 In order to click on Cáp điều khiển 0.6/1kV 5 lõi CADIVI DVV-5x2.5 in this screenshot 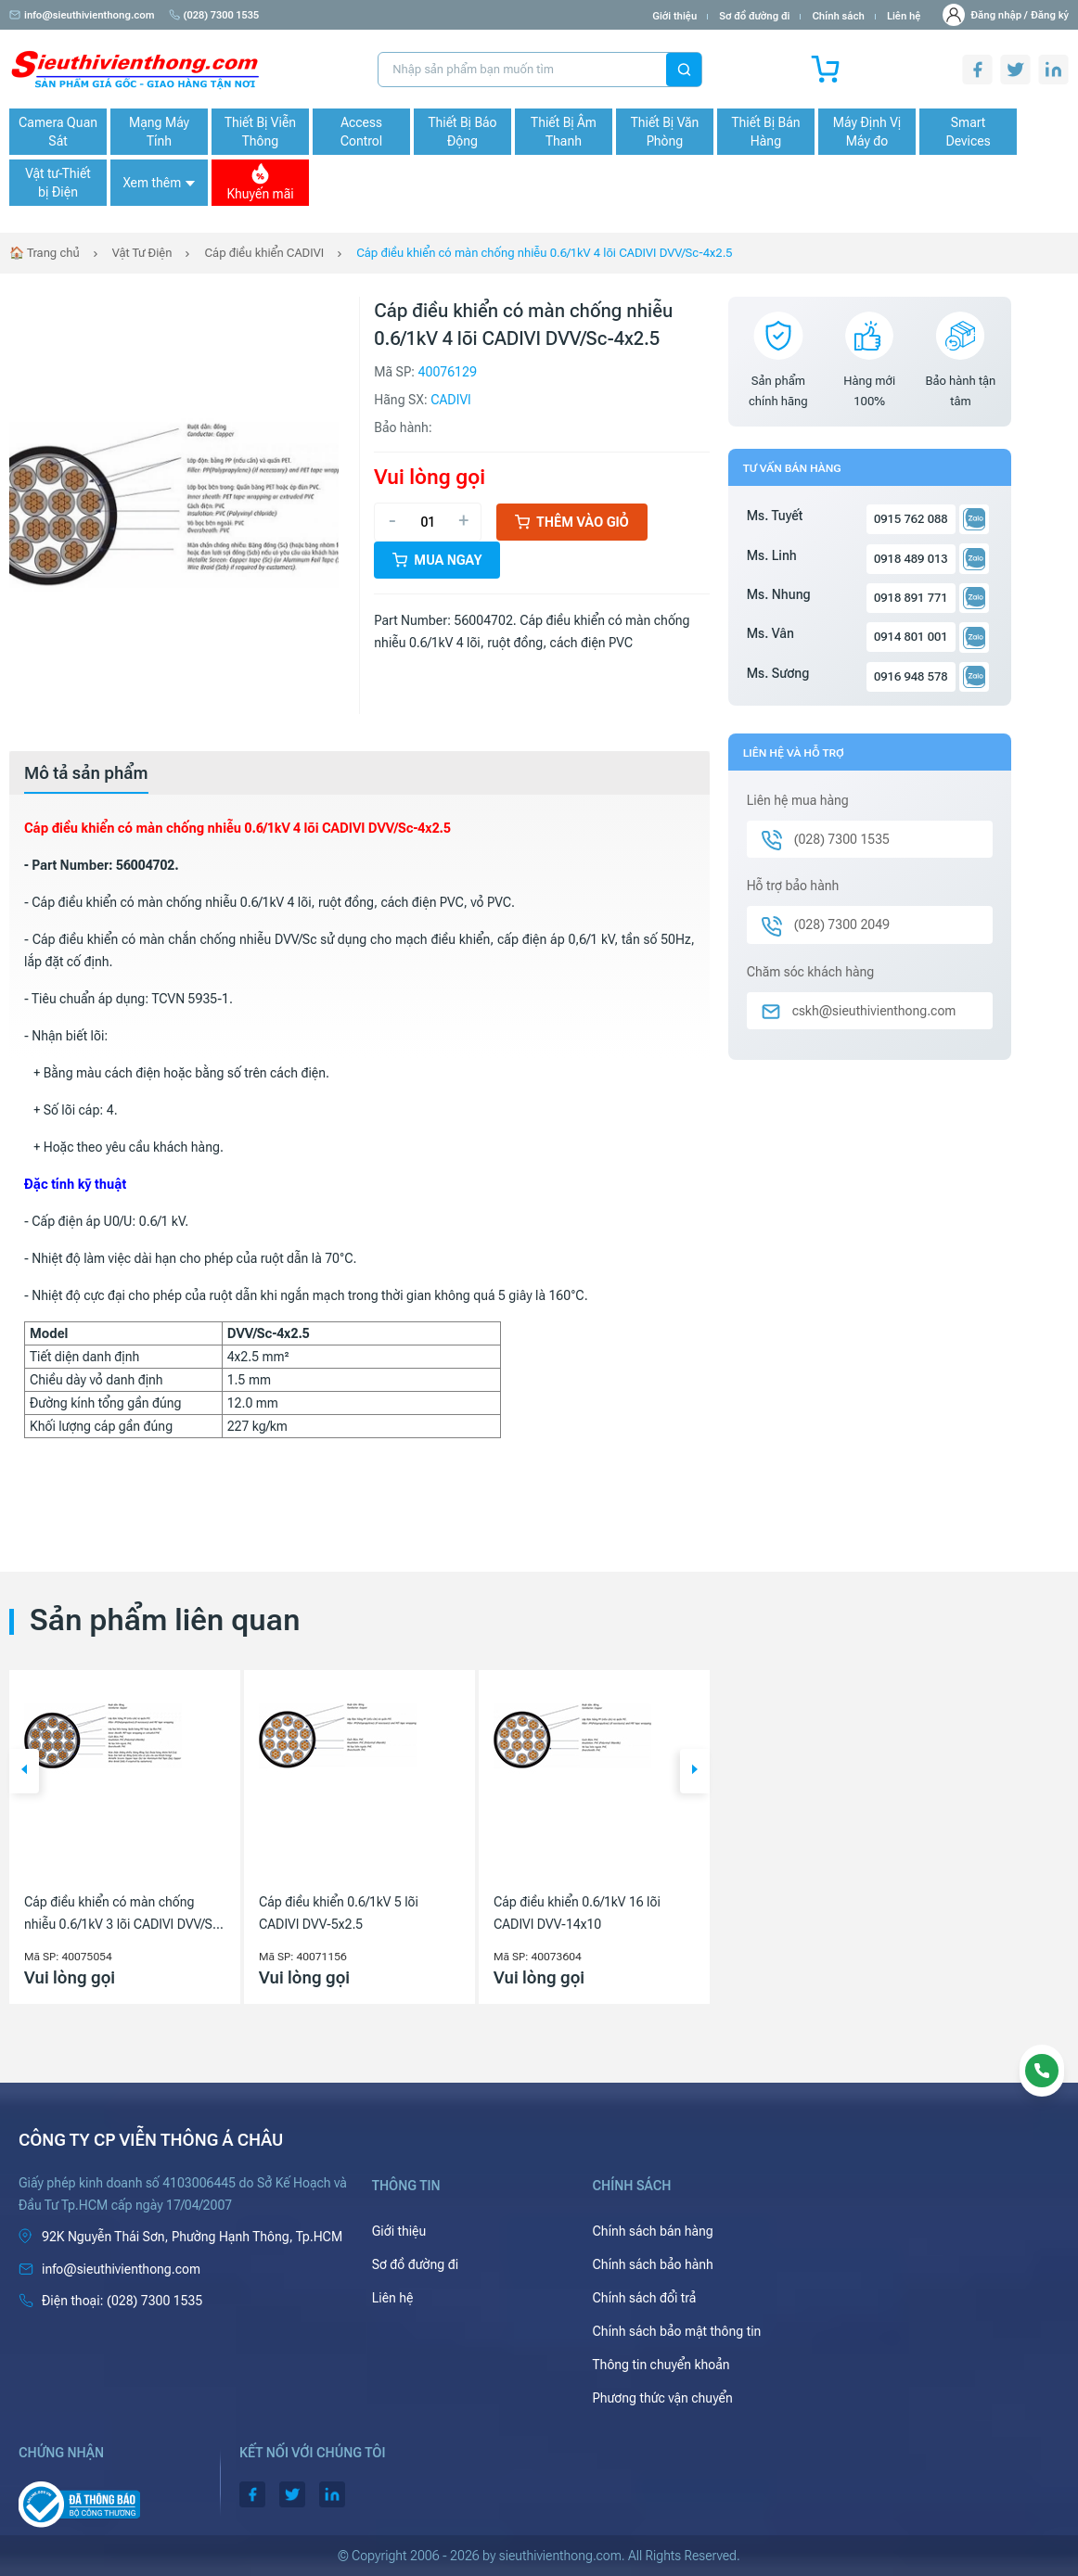, I will do `click(338, 1913)`.